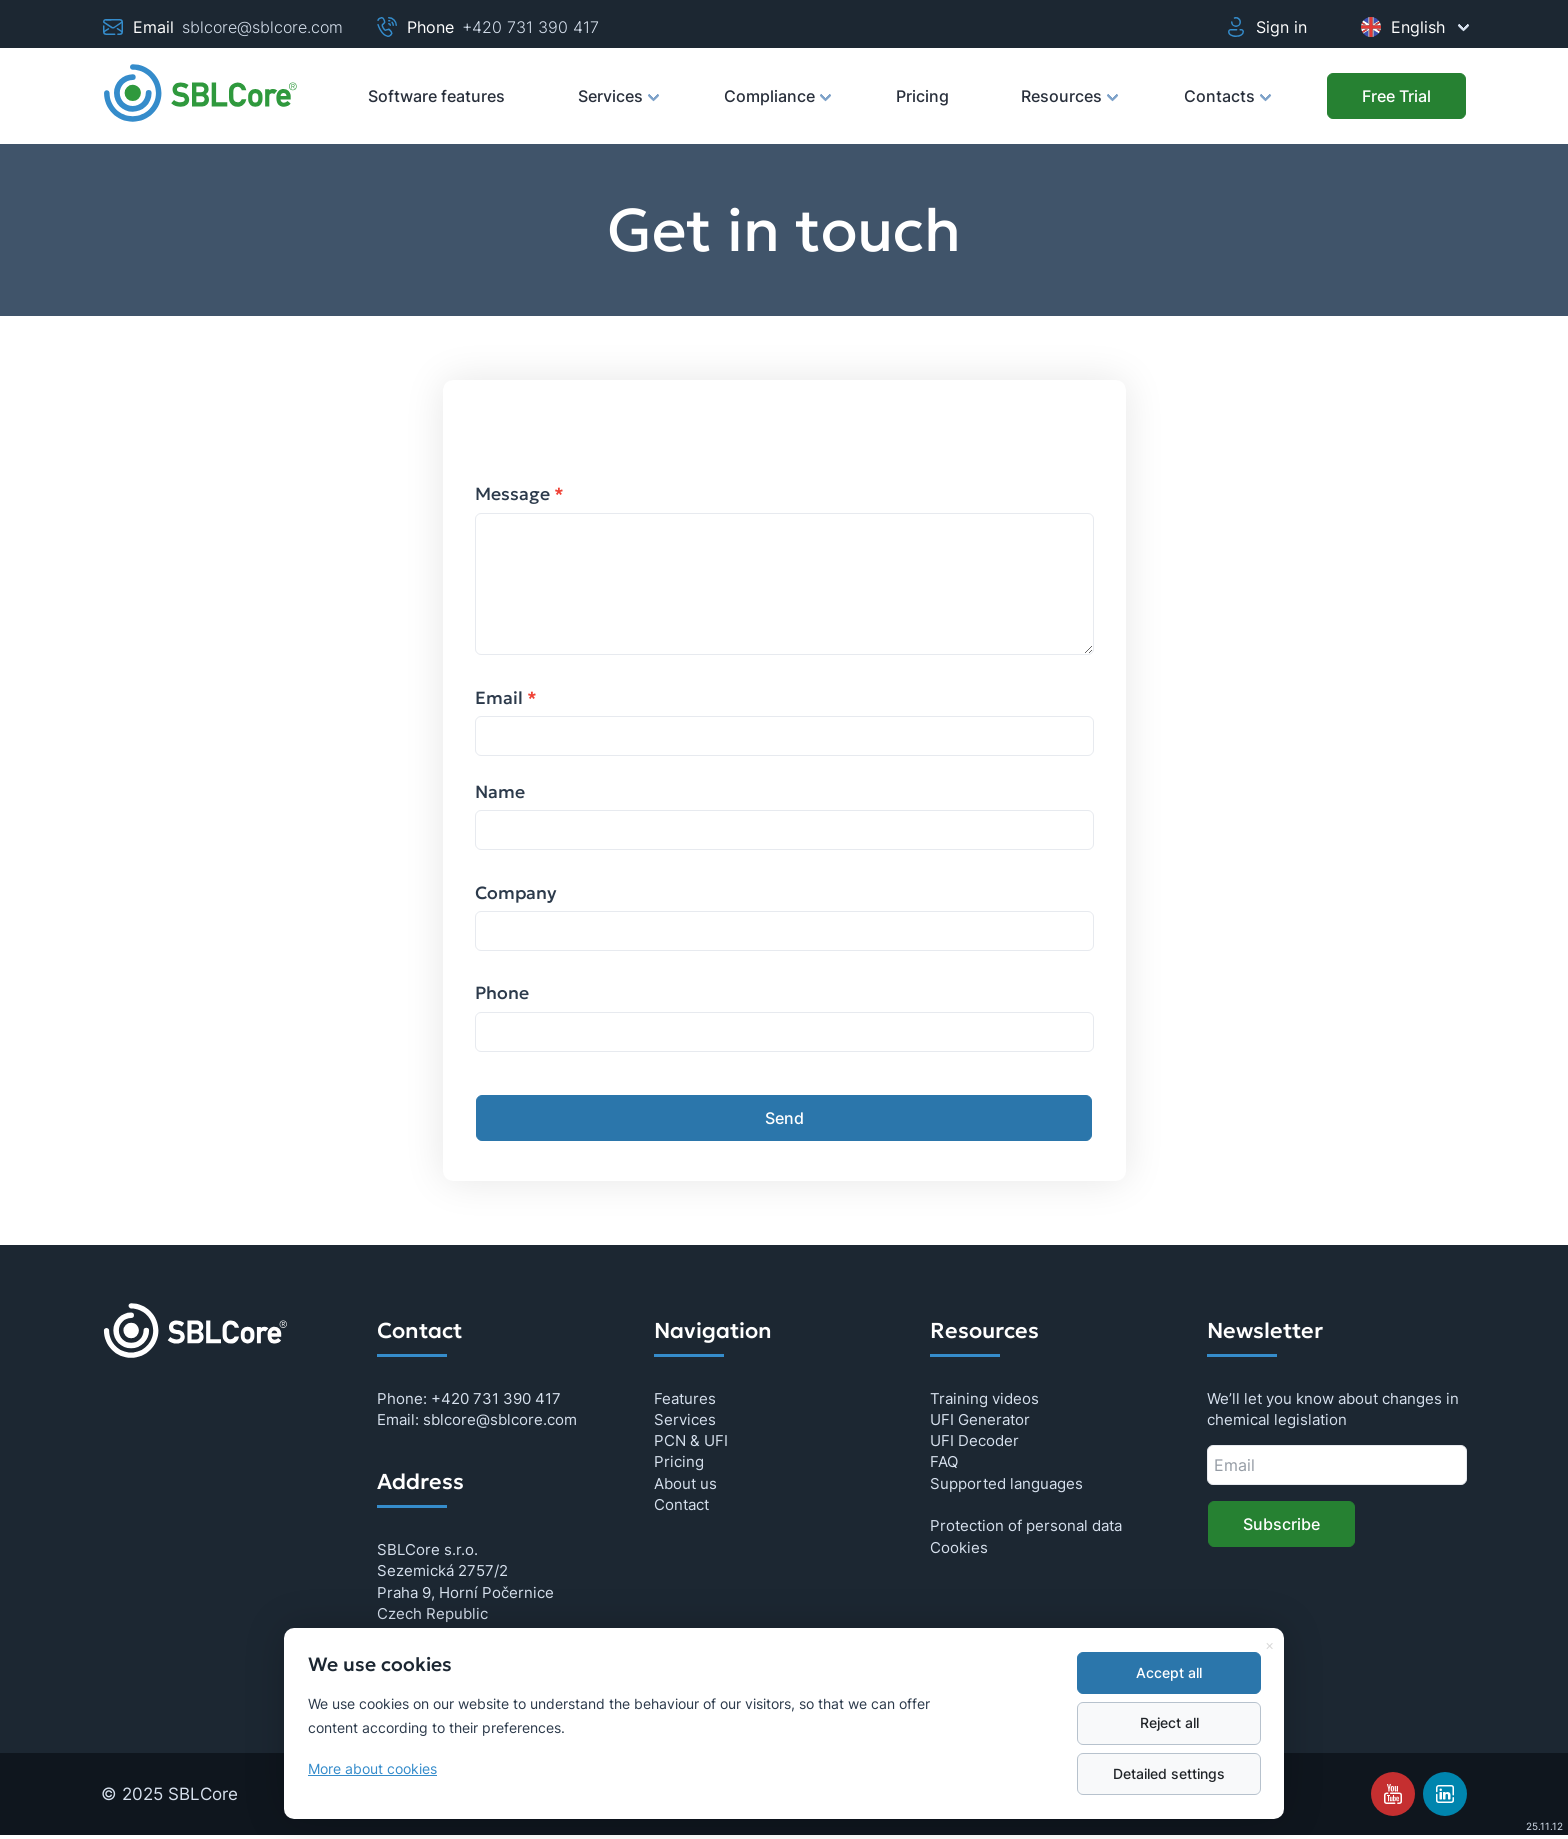 This screenshot has width=1568, height=1839. What do you see at coordinates (1169, 1673) in the screenshot?
I see `Accept all` at bounding box center [1169, 1673].